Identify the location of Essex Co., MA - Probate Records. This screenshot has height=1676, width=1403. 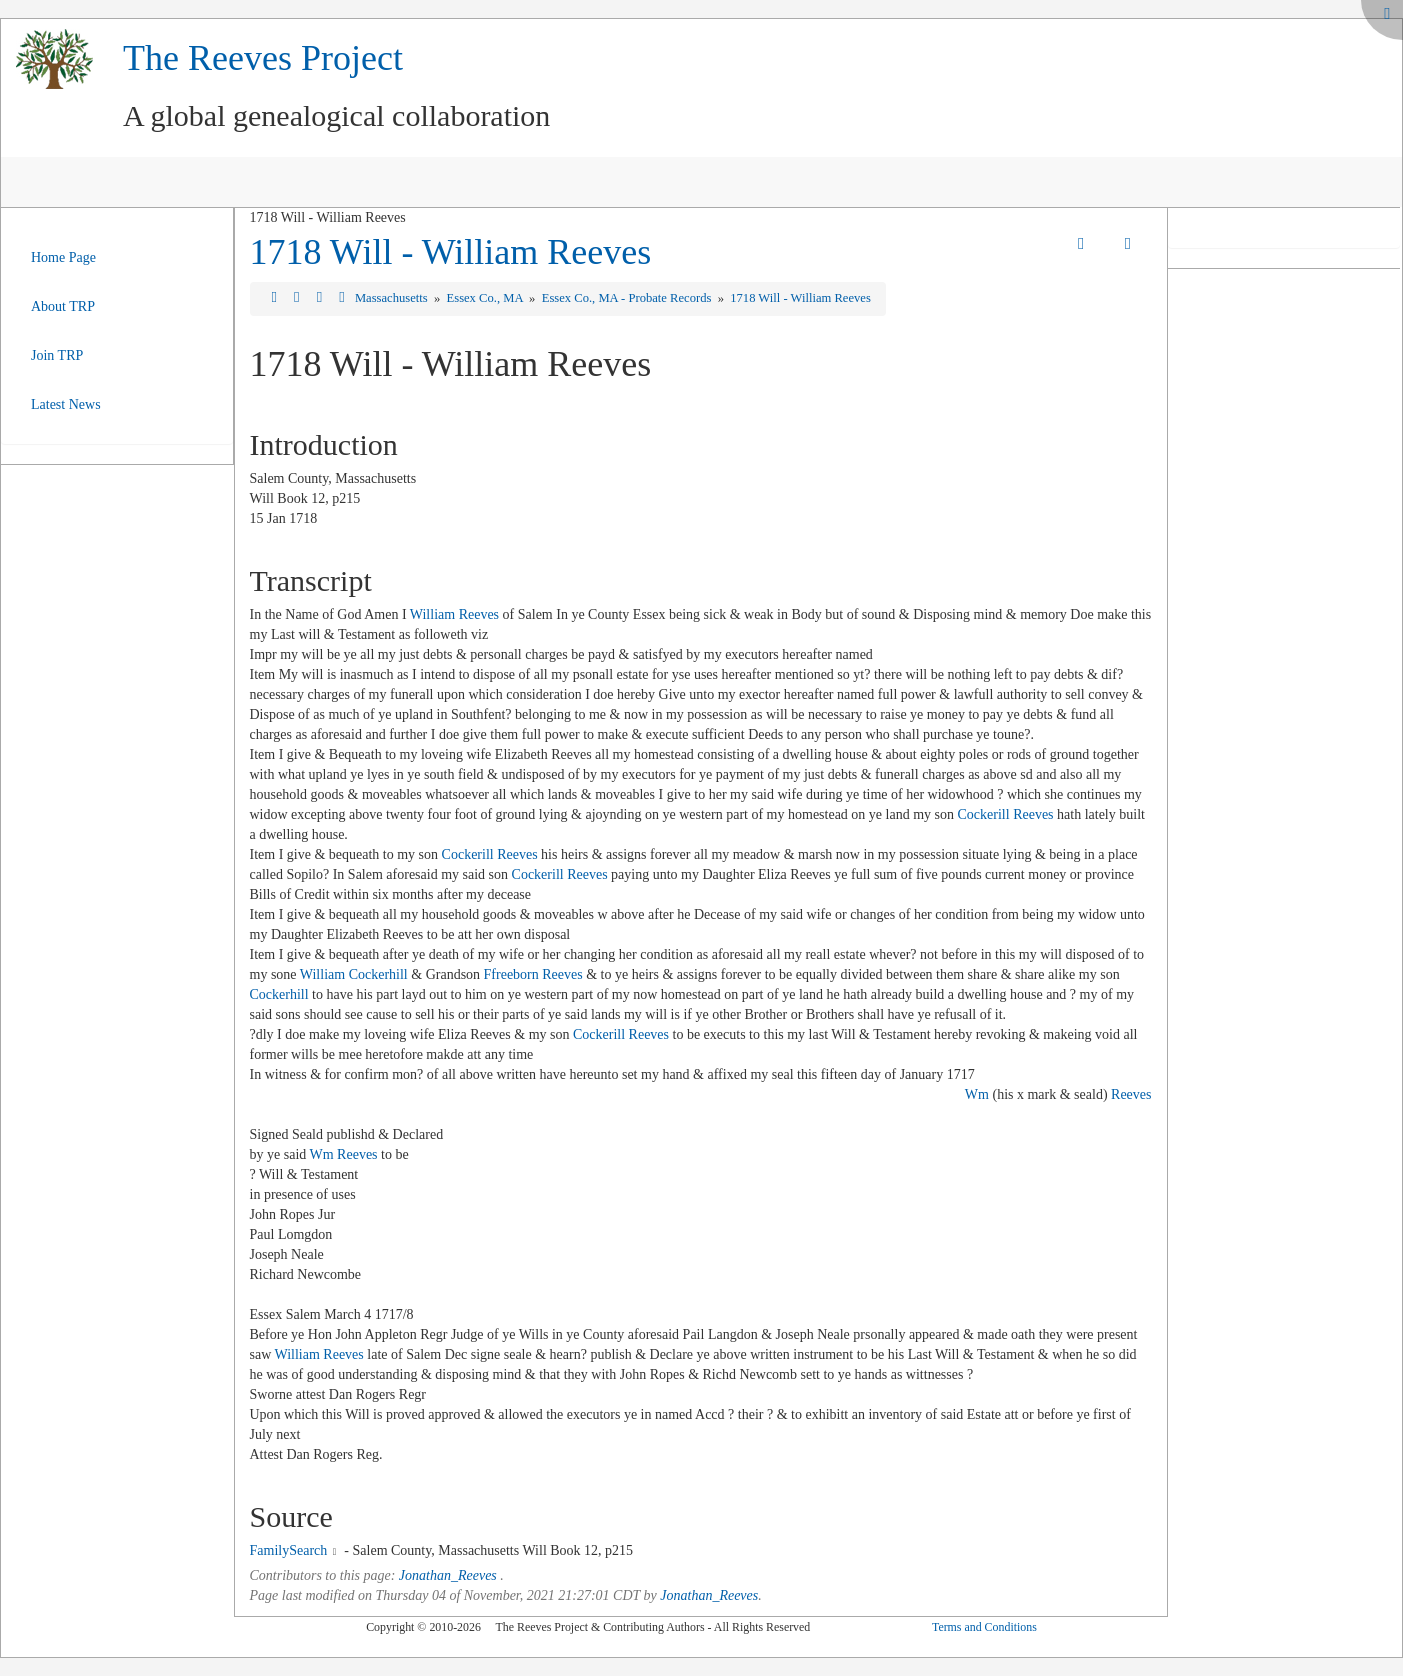
(628, 298).